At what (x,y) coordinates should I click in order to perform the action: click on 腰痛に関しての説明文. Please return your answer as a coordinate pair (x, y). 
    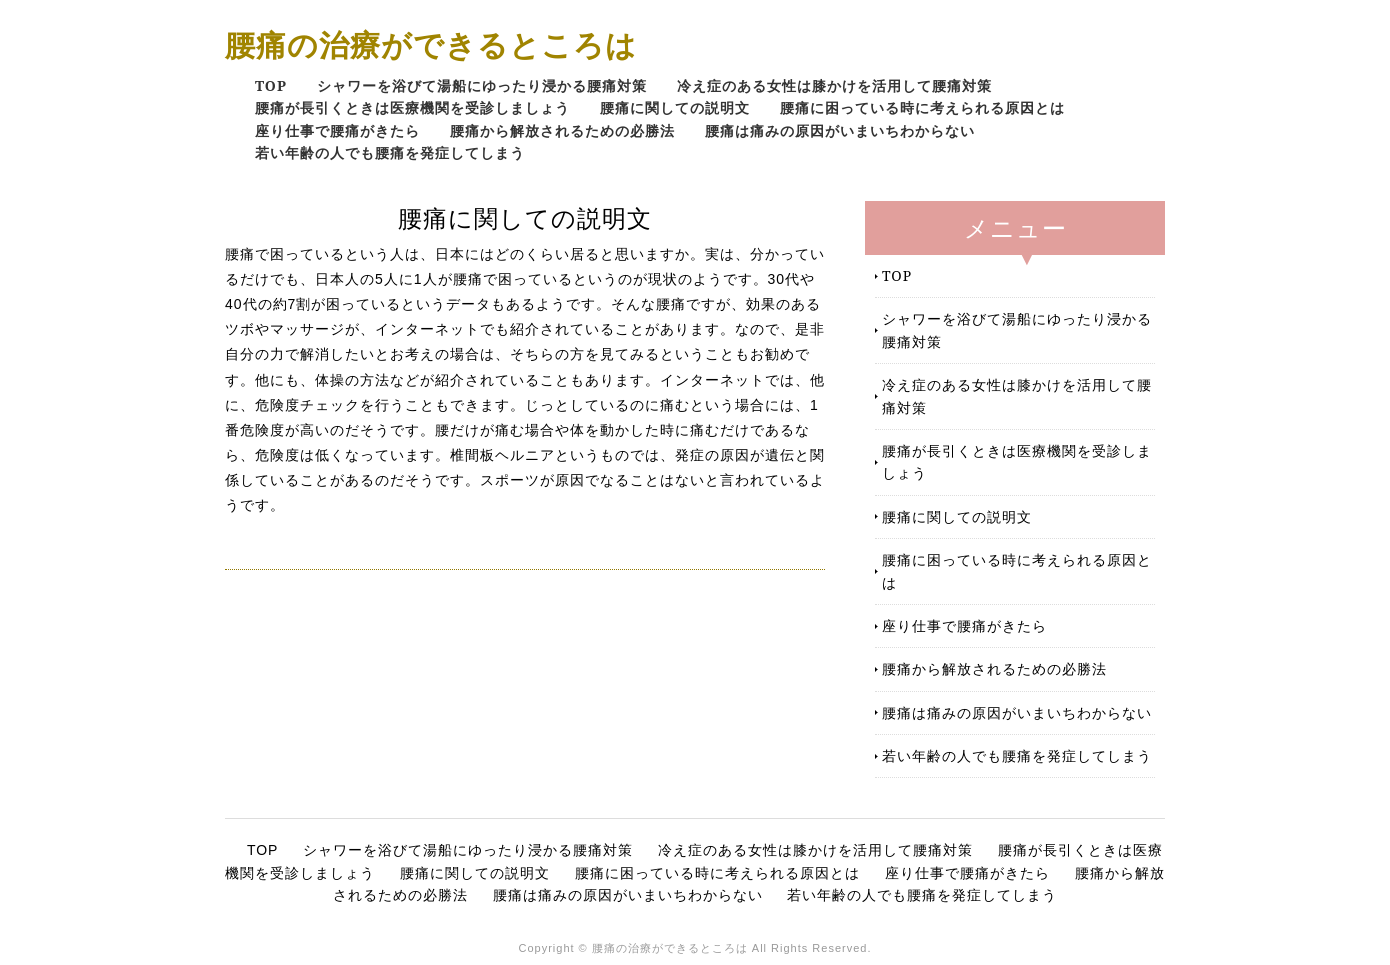
    Looking at the image, I should click on (675, 107).